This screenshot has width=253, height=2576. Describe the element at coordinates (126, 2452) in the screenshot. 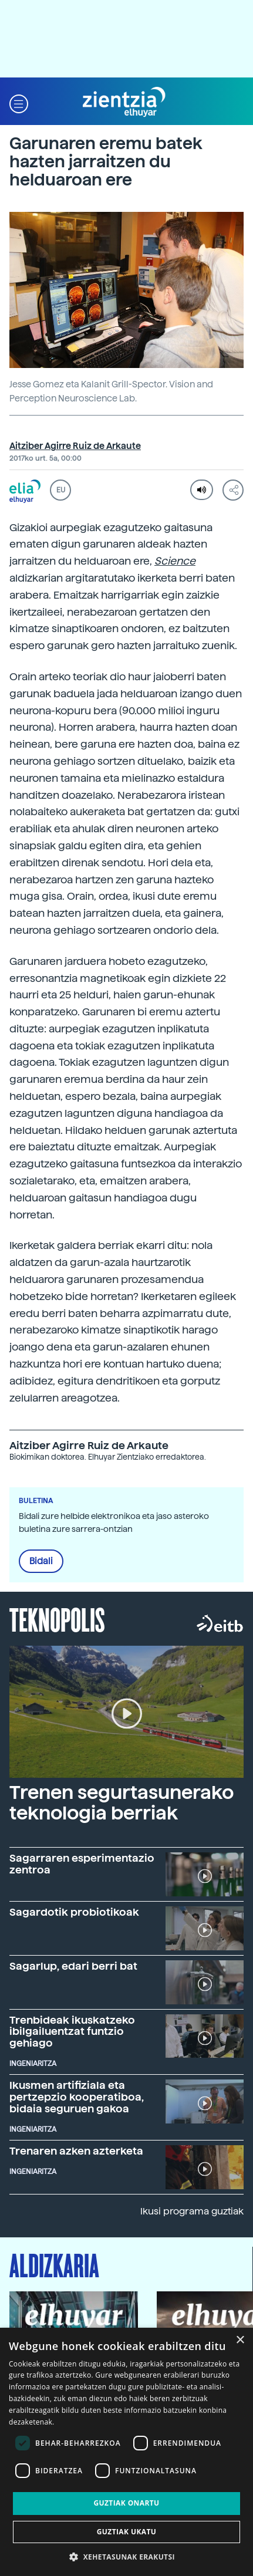

I see `[dialog]` at that location.